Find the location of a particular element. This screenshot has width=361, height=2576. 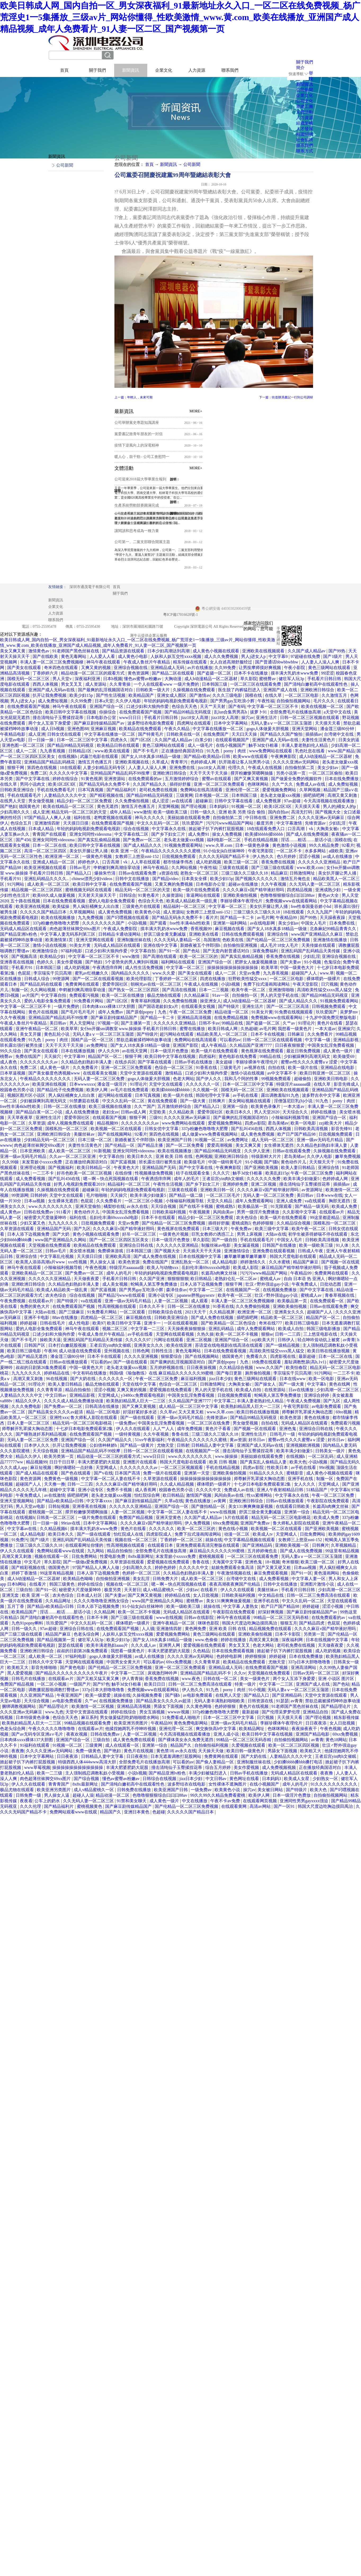

在线免费观看一区 is located at coordinates (327, 1301).